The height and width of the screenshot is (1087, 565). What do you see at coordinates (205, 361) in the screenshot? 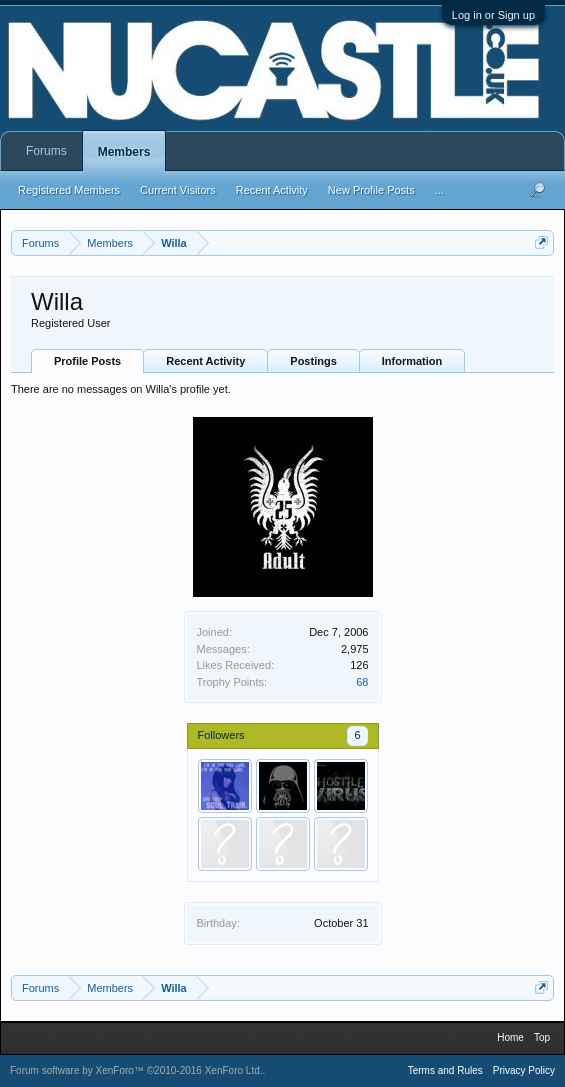
I see `Recent Activity` at bounding box center [205, 361].